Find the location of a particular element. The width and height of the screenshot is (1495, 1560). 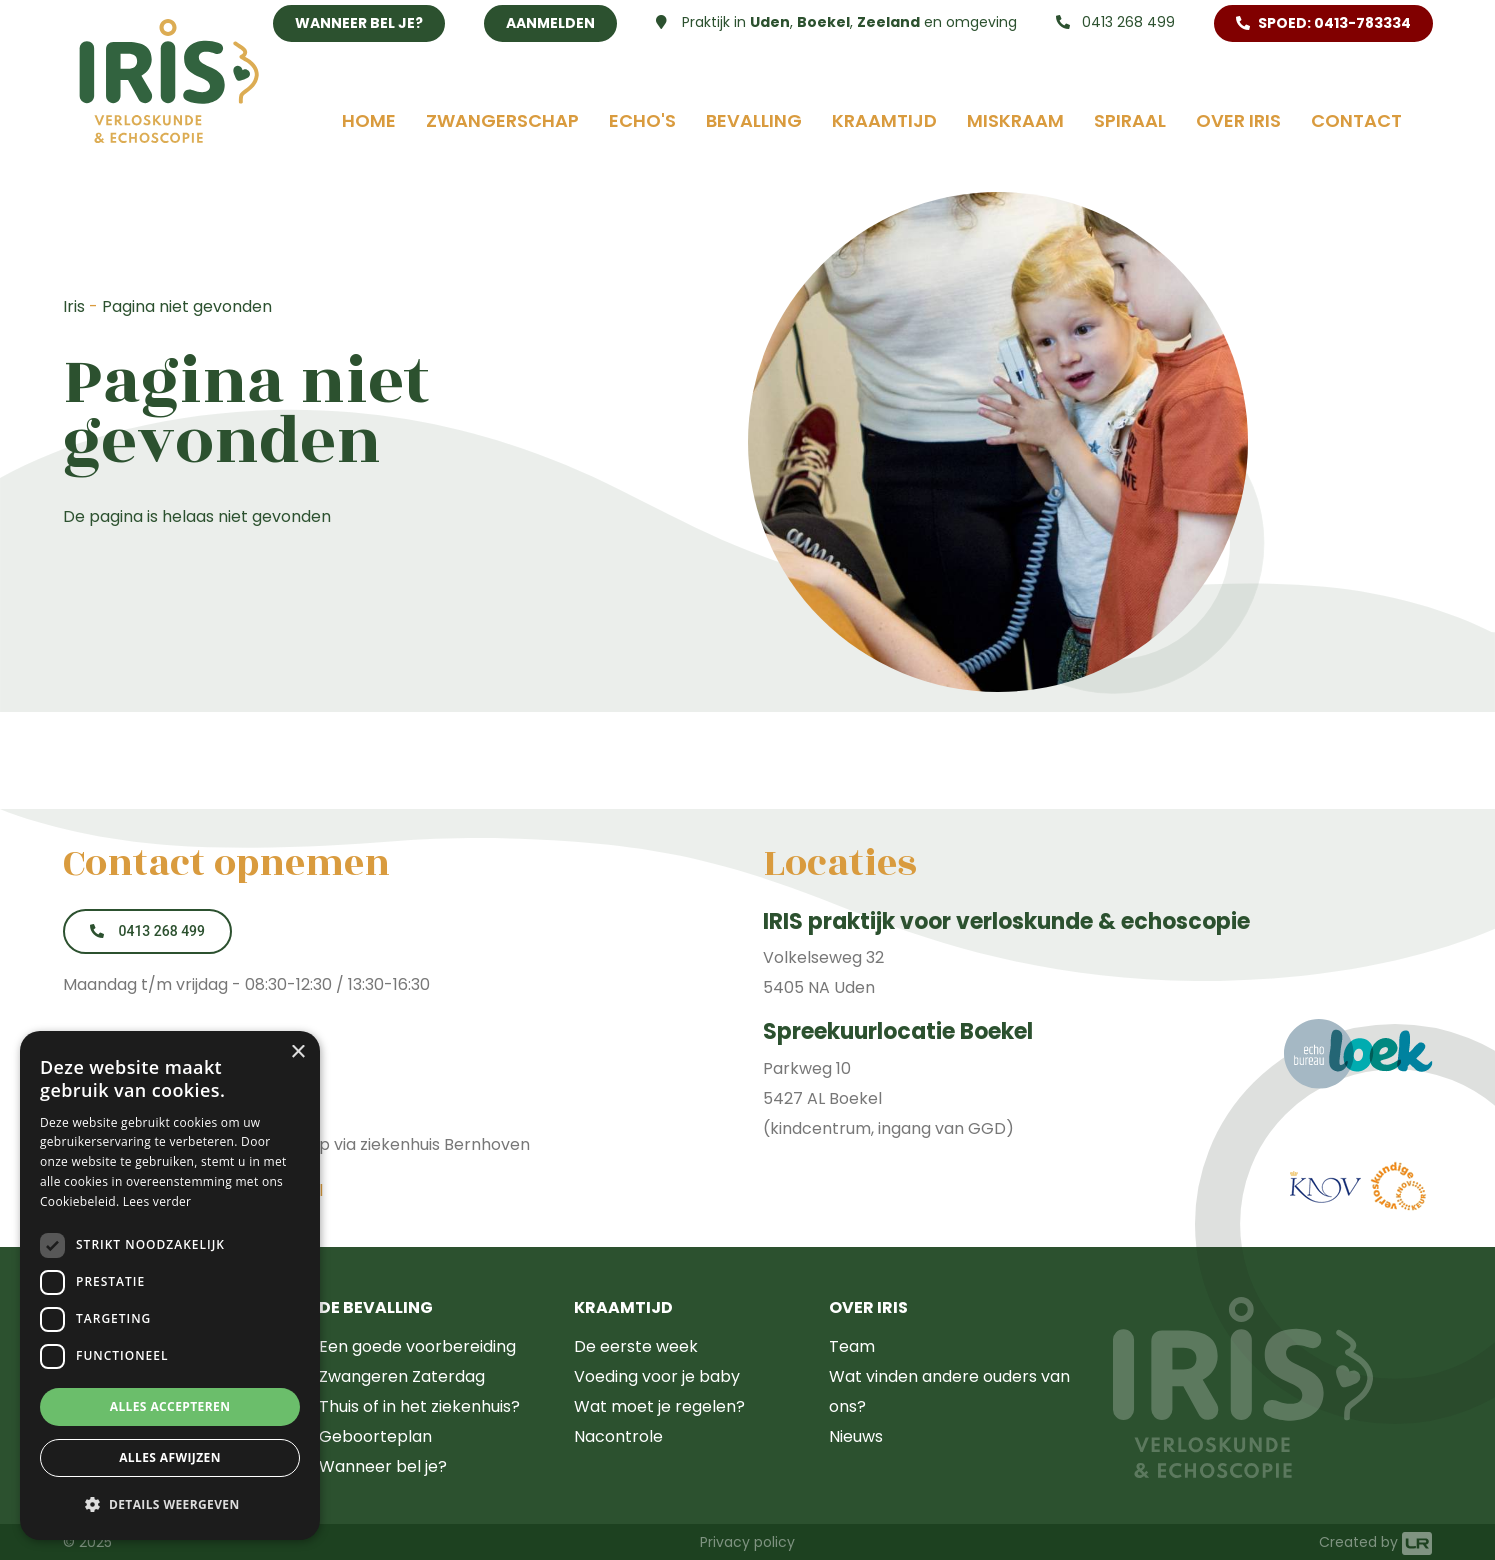

Contact is located at coordinates (1356, 120).